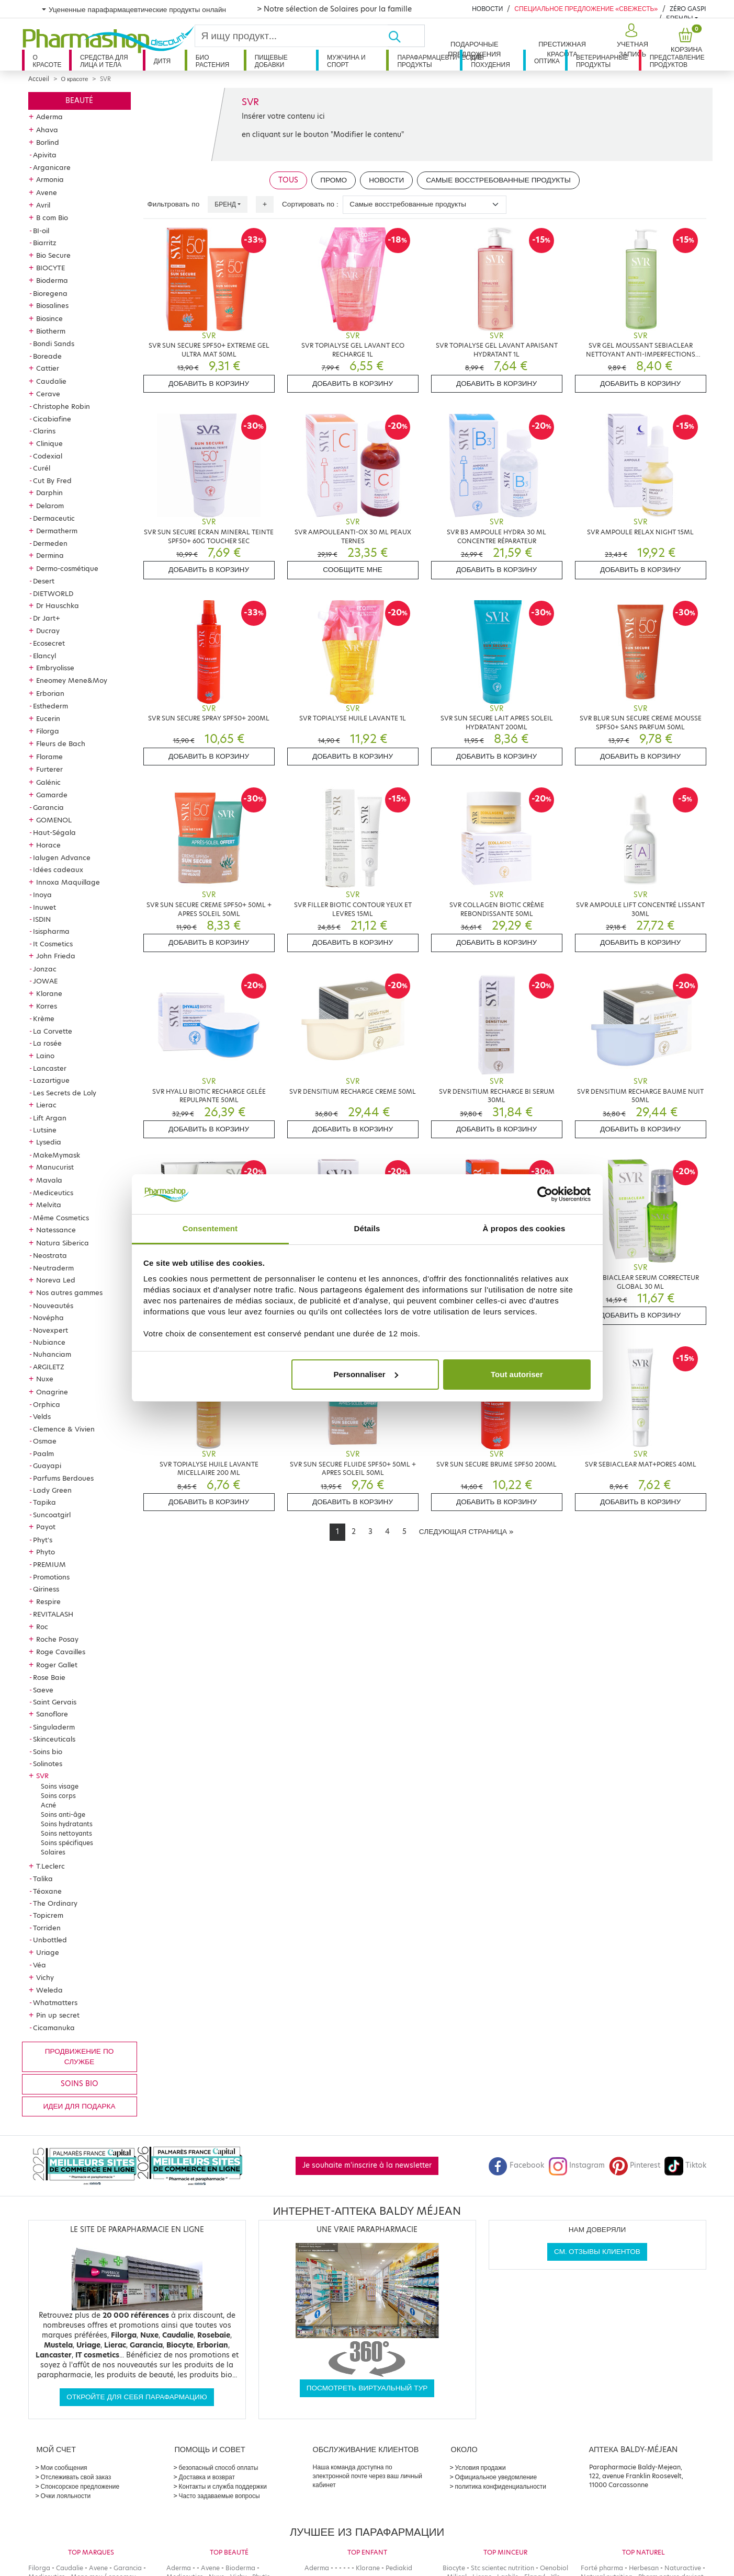  What do you see at coordinates (104, 61) in the screenshot?
I see `Средства для лица и тела` at bounding box center [104, 61].